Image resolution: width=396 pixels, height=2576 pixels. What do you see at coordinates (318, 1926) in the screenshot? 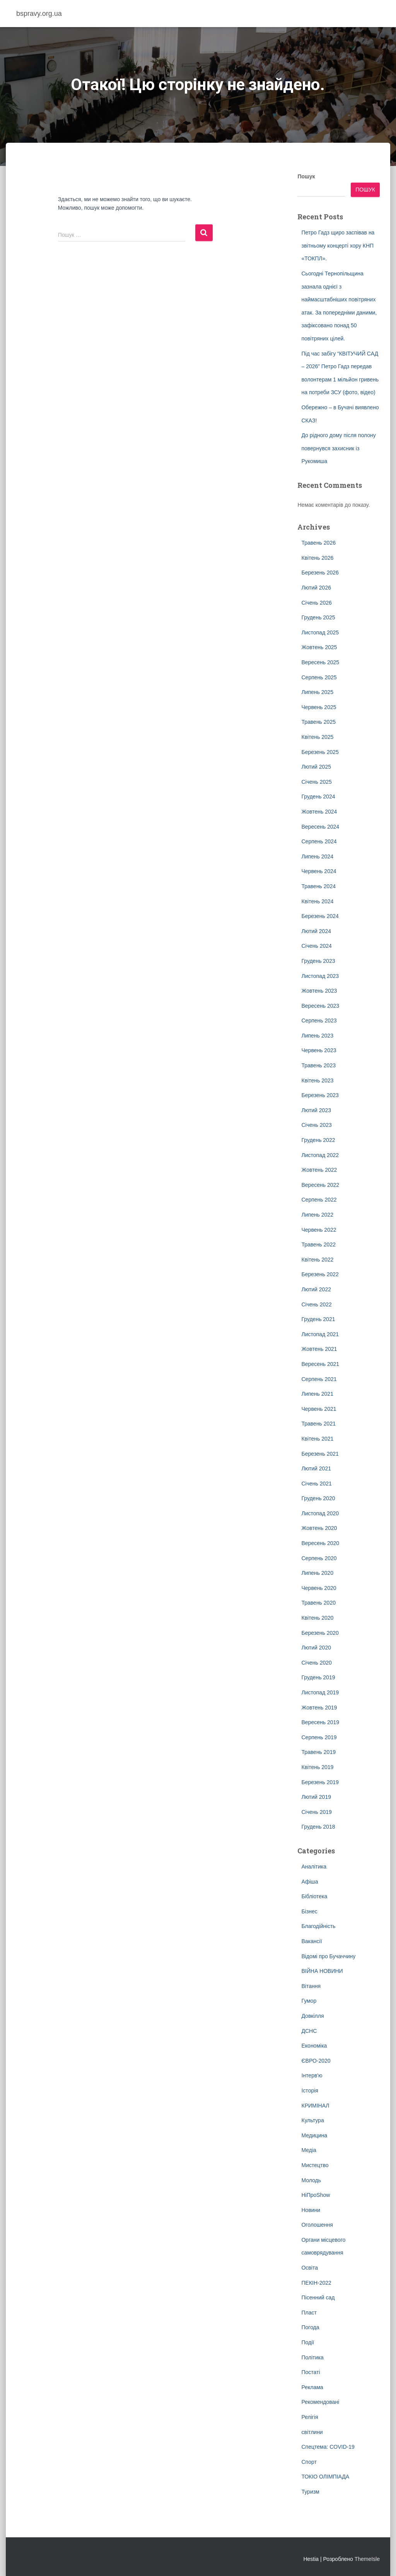
I see `Благодійність` at bounding box center [318, 1926].